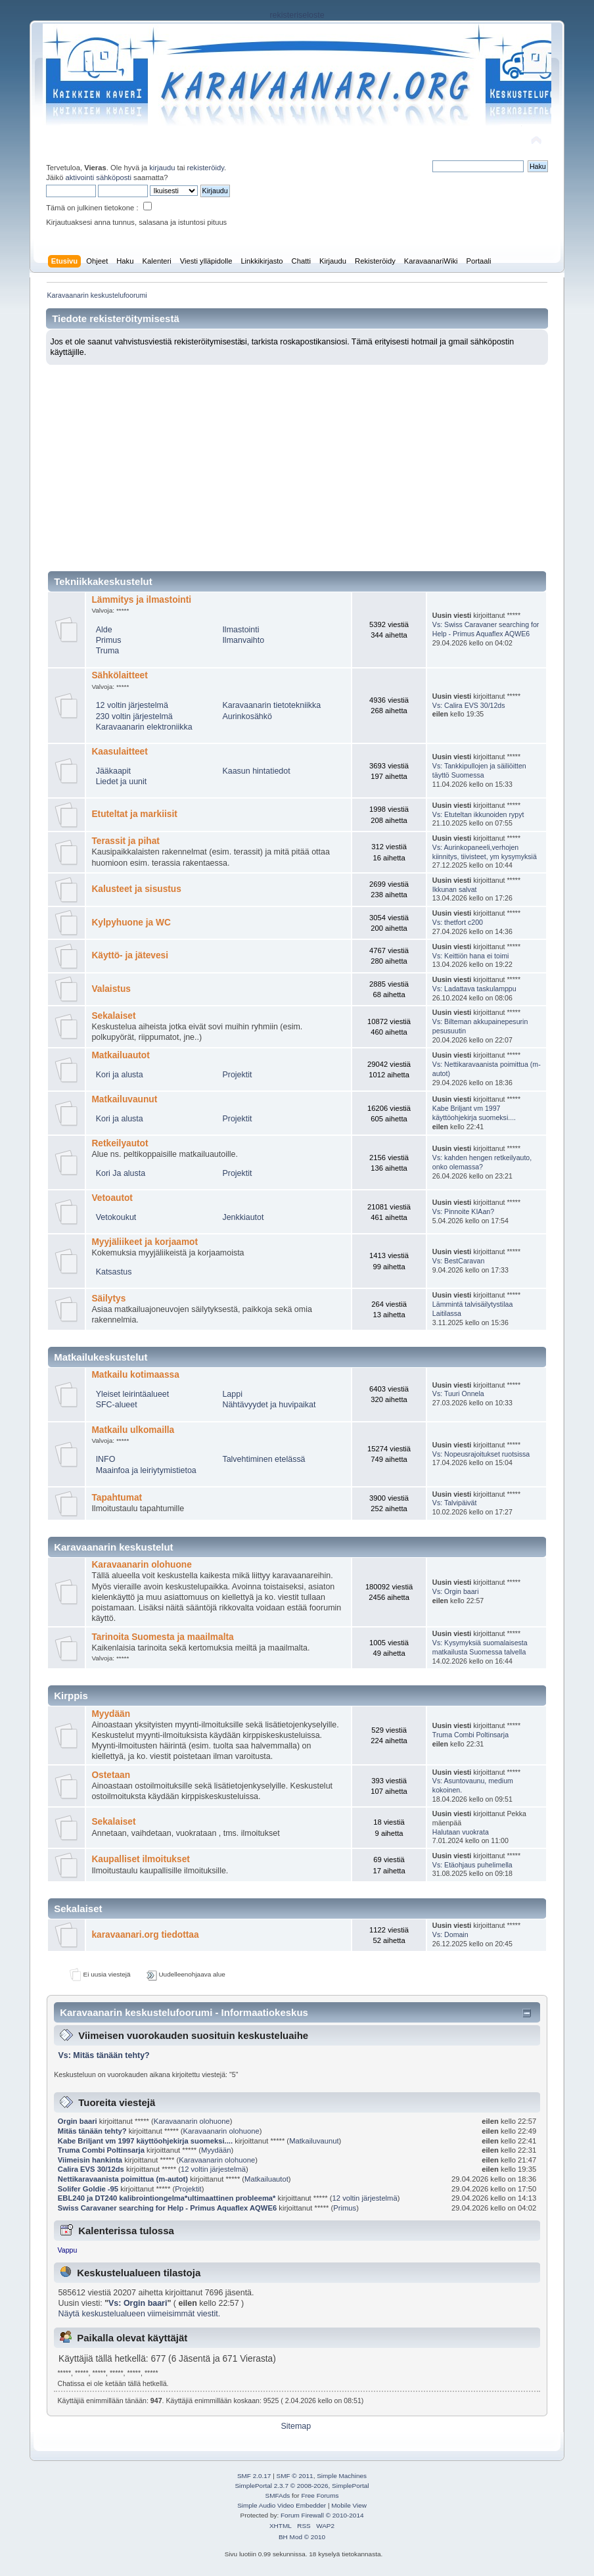 This screenshot has width=594, height=2576. Describe the element at coordinates (247, 716) in the screenshot. I see `Aurinkosähkö` at that location.